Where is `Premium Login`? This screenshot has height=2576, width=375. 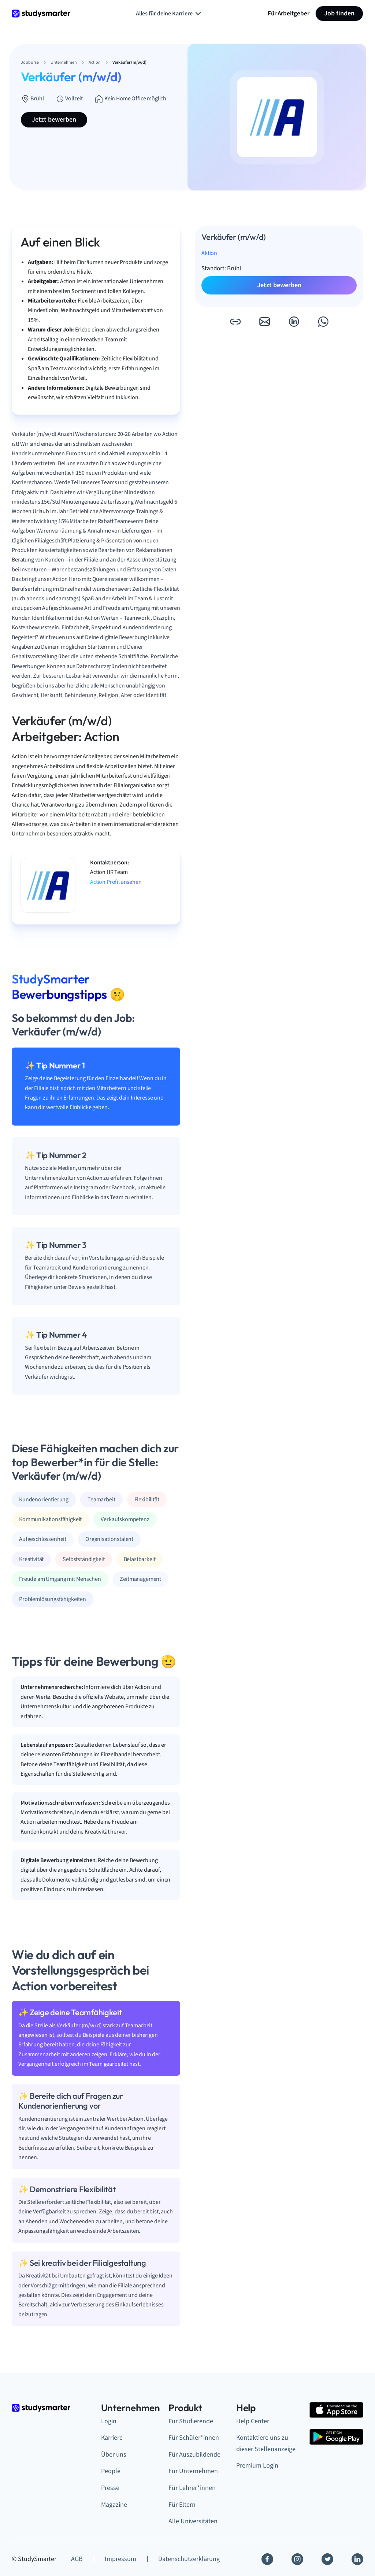
Premium Login is located at coordinates (257, 2465).